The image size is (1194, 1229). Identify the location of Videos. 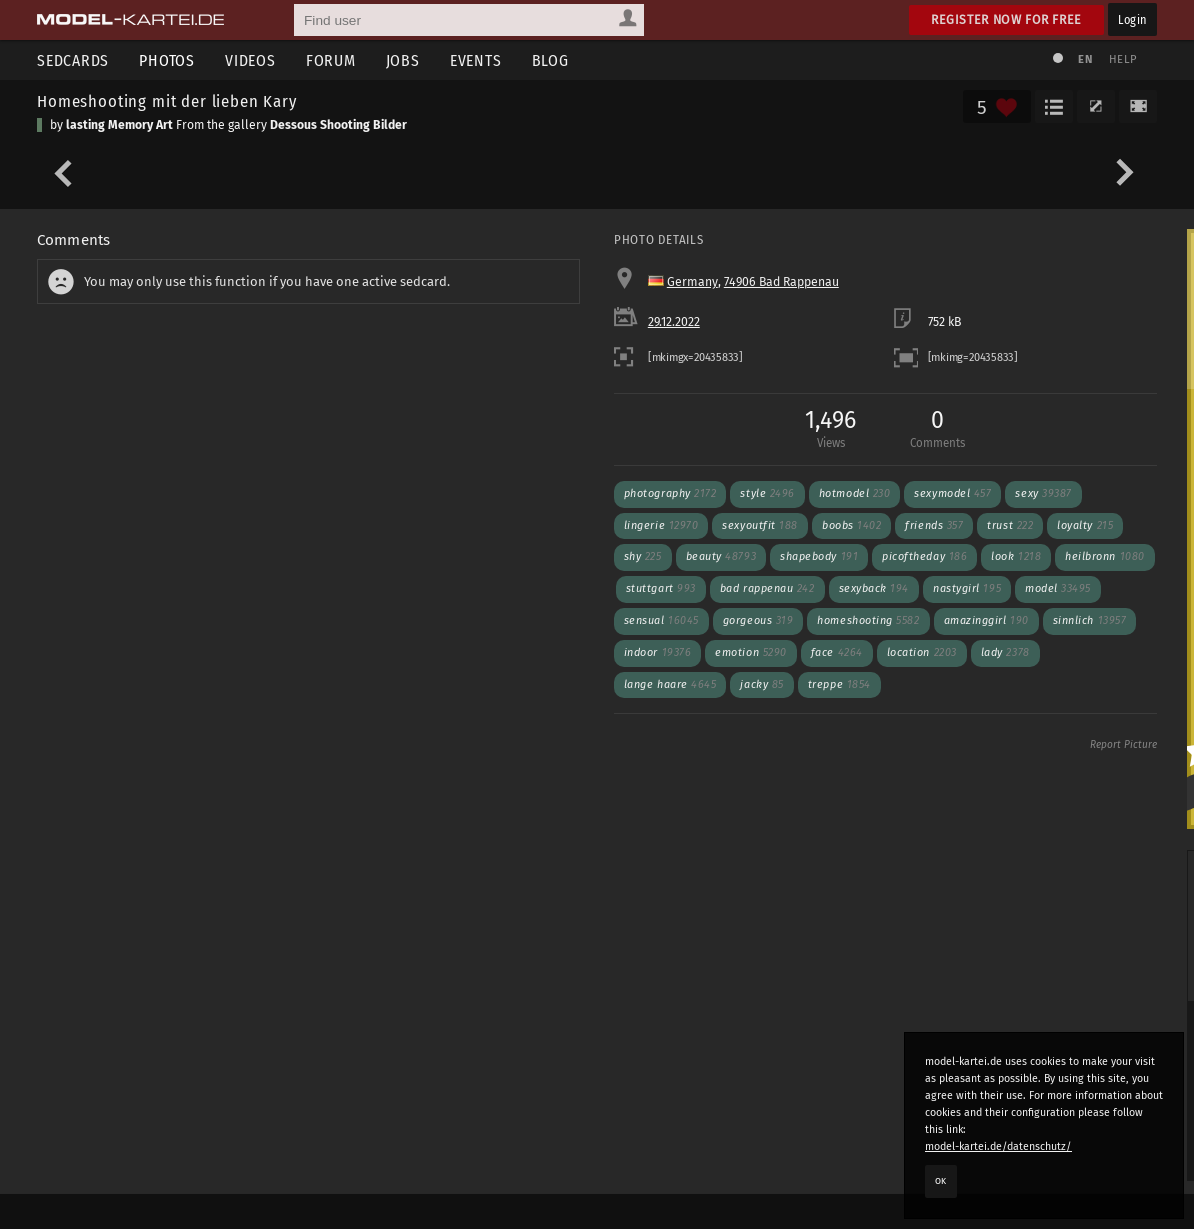
(250, 60).